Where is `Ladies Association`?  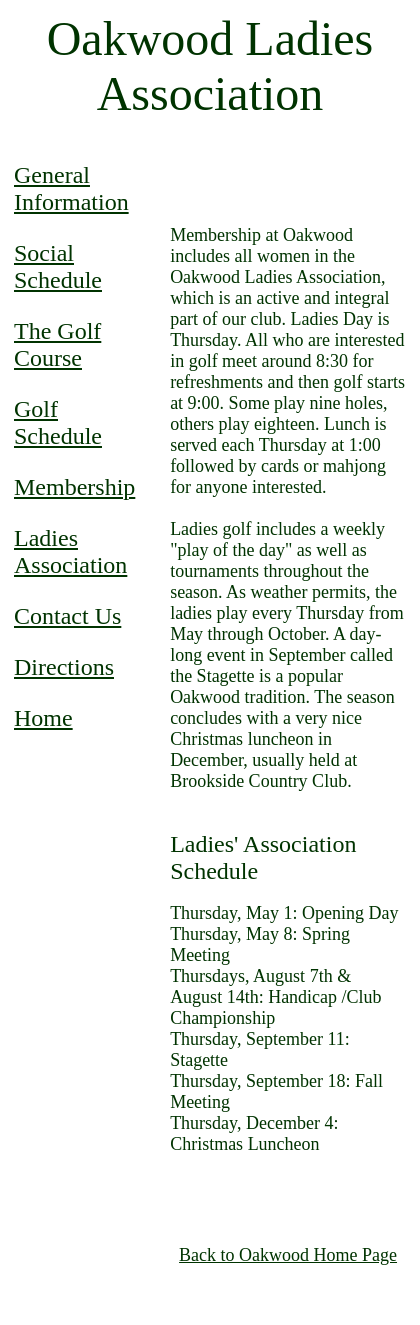 Ladies Association is located at coordinates (70, 551).